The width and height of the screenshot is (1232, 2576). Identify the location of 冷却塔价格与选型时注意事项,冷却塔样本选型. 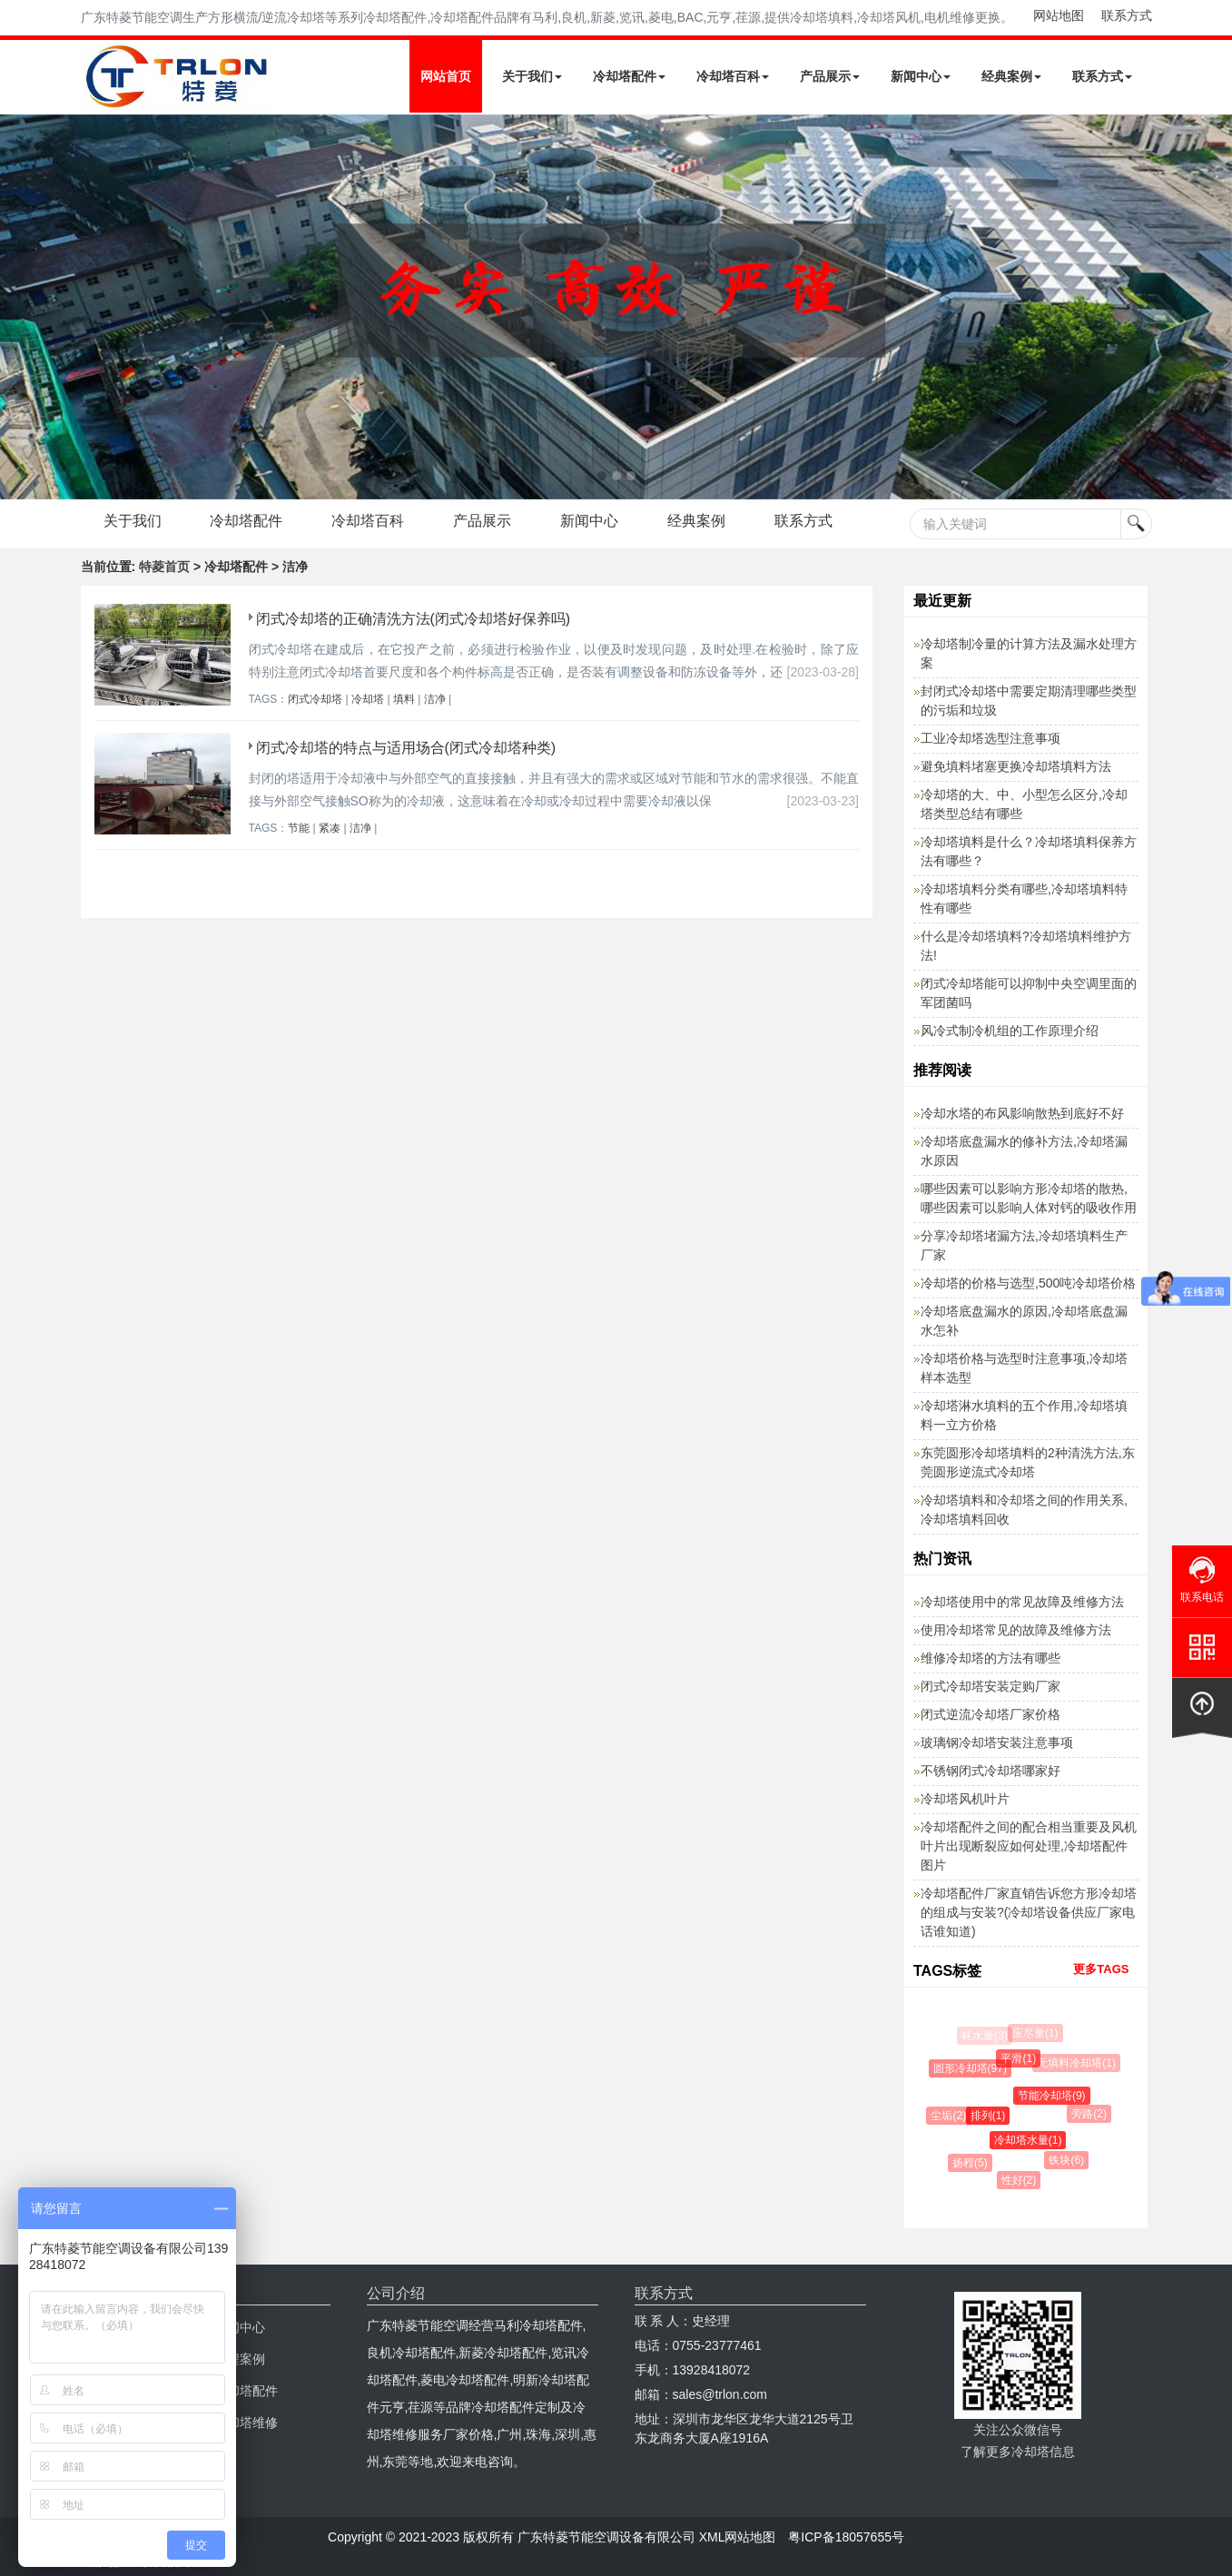
(1024, 1368).